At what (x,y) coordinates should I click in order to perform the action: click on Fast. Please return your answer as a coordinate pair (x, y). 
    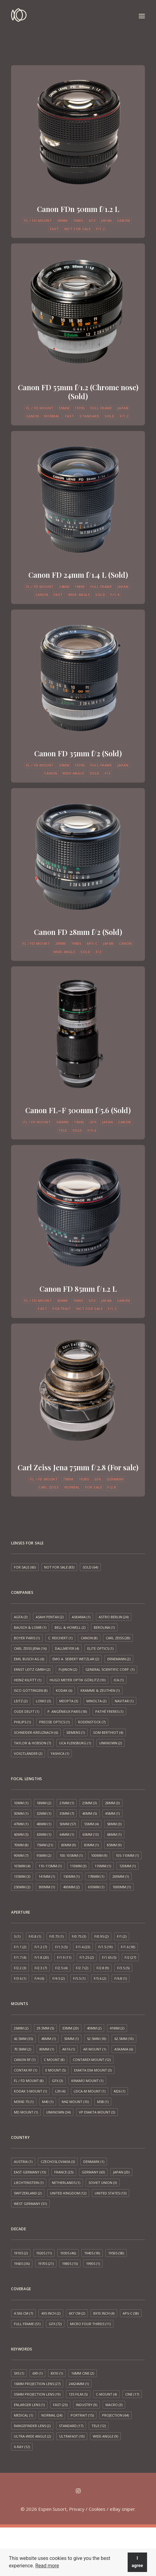
    Looking at the image, I should click on (54, 228).